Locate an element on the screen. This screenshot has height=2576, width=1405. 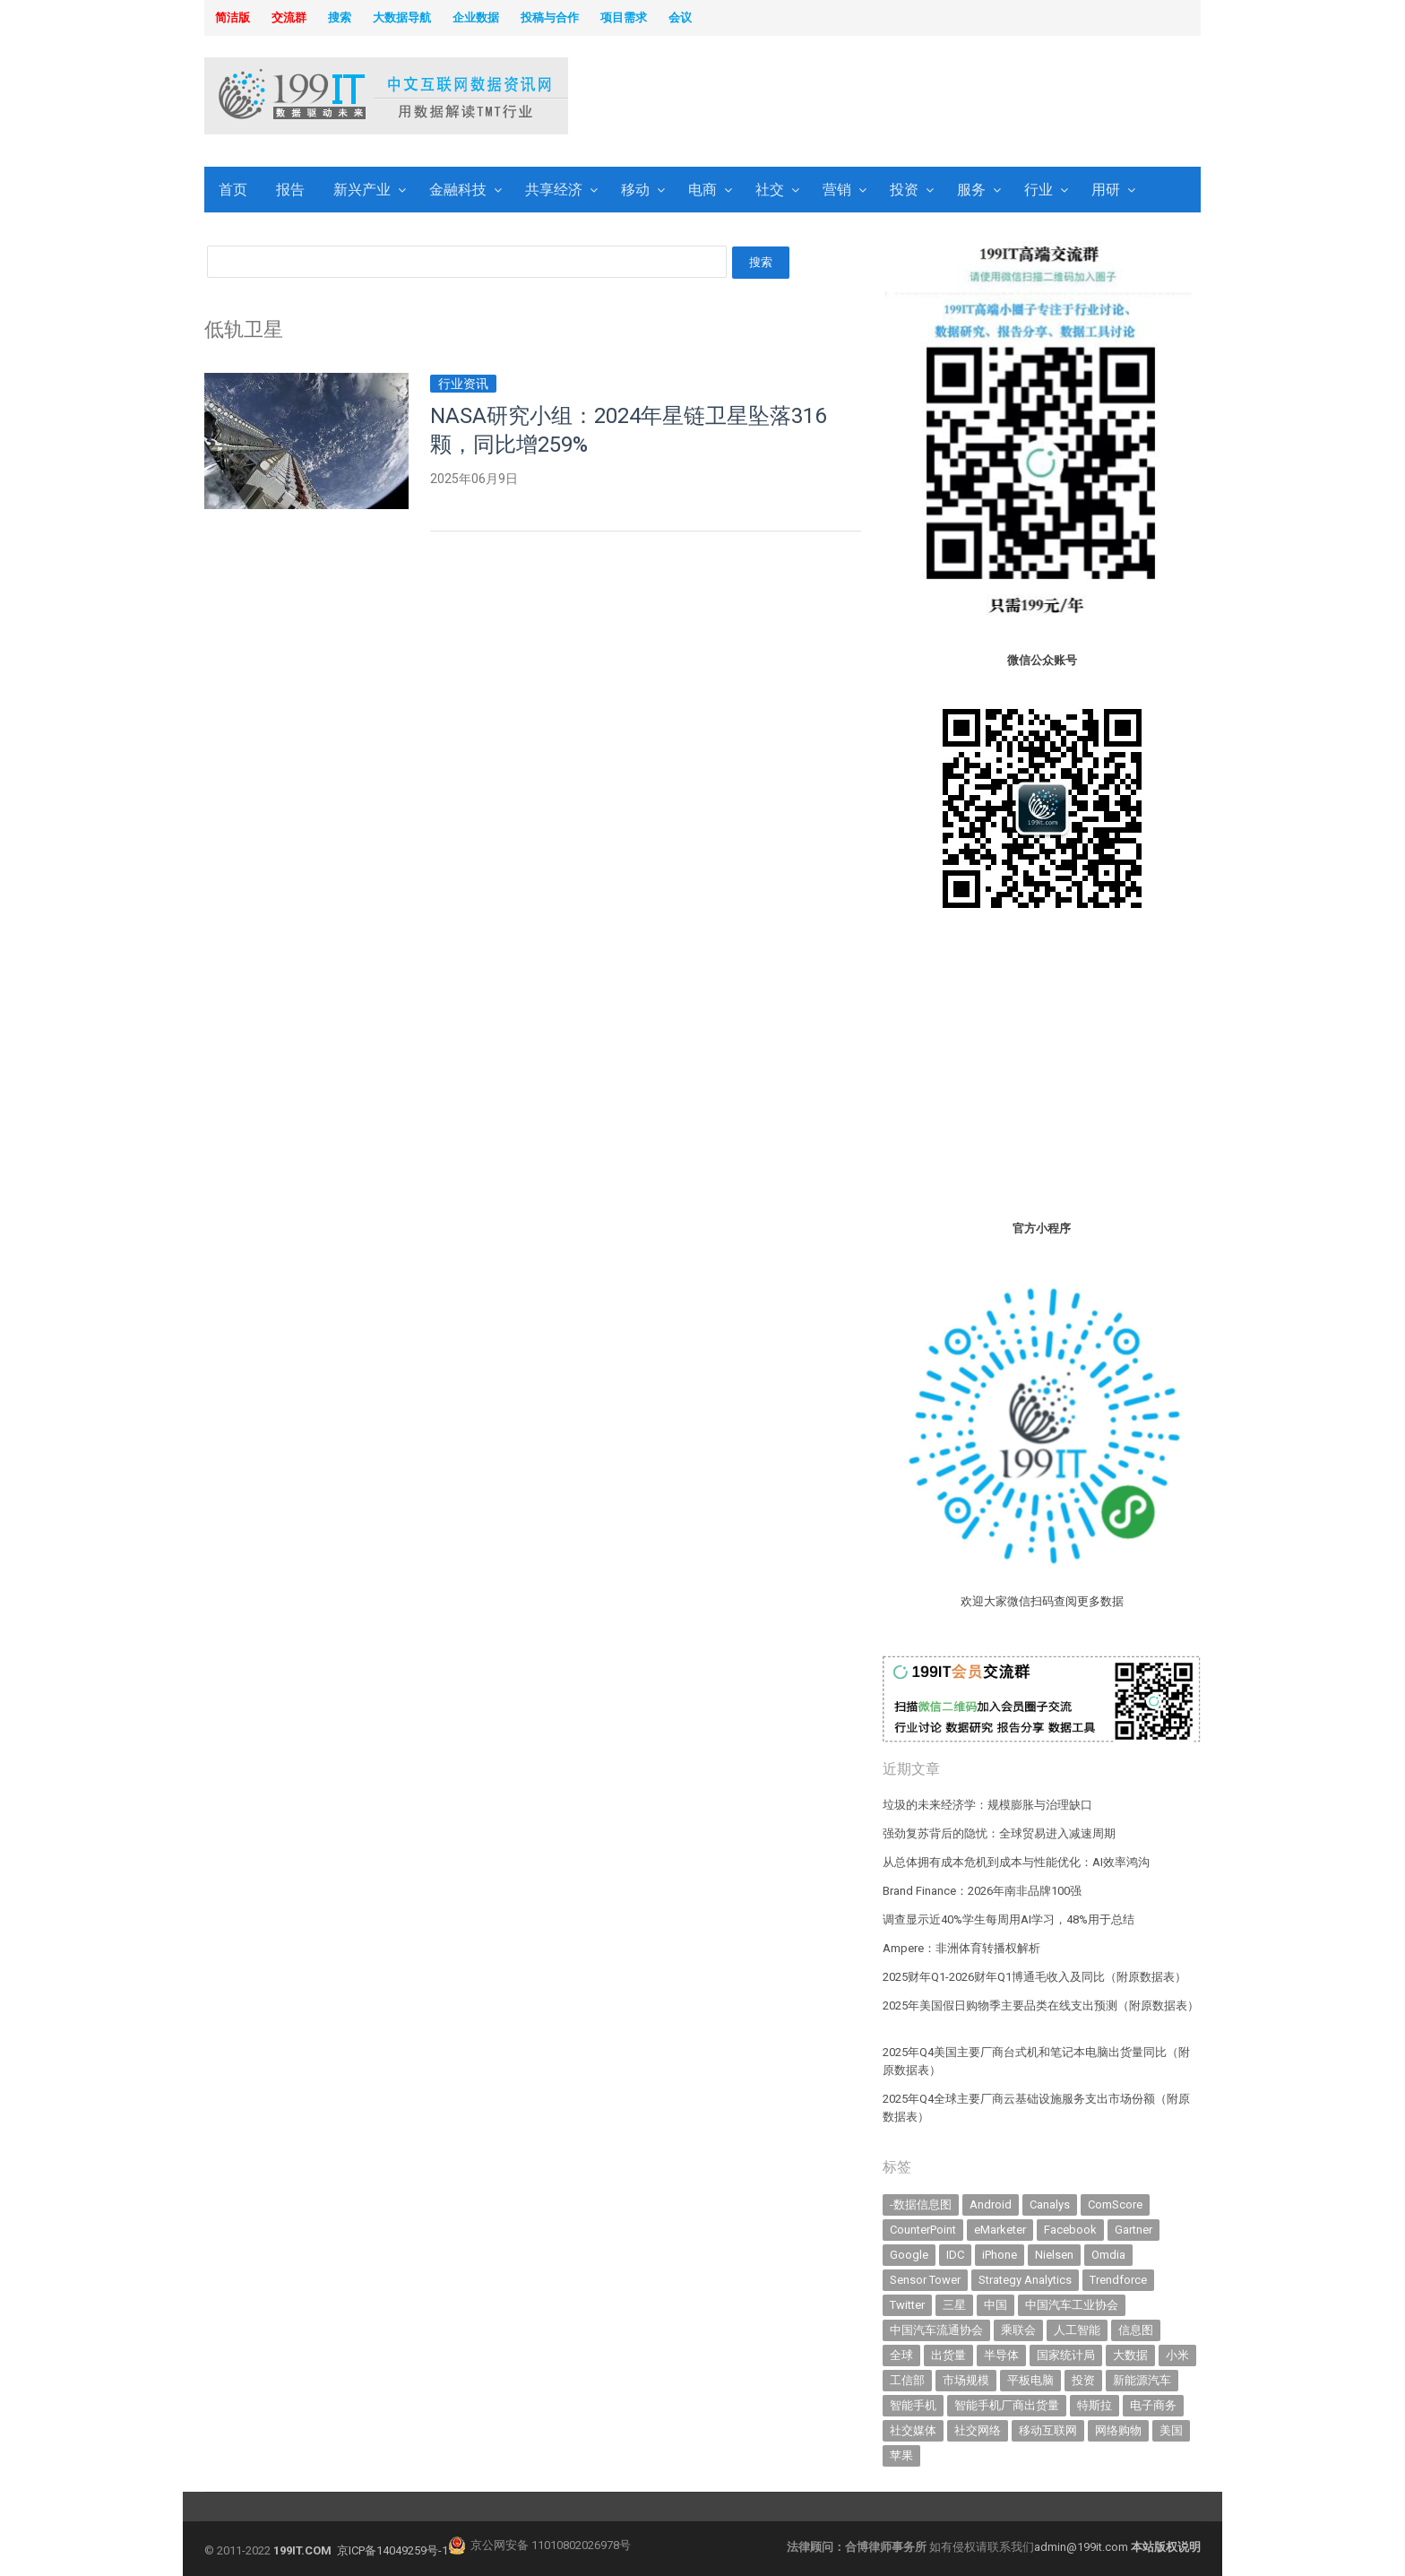
Google [Google (368 items)] is located at coordinates (909, 2254).